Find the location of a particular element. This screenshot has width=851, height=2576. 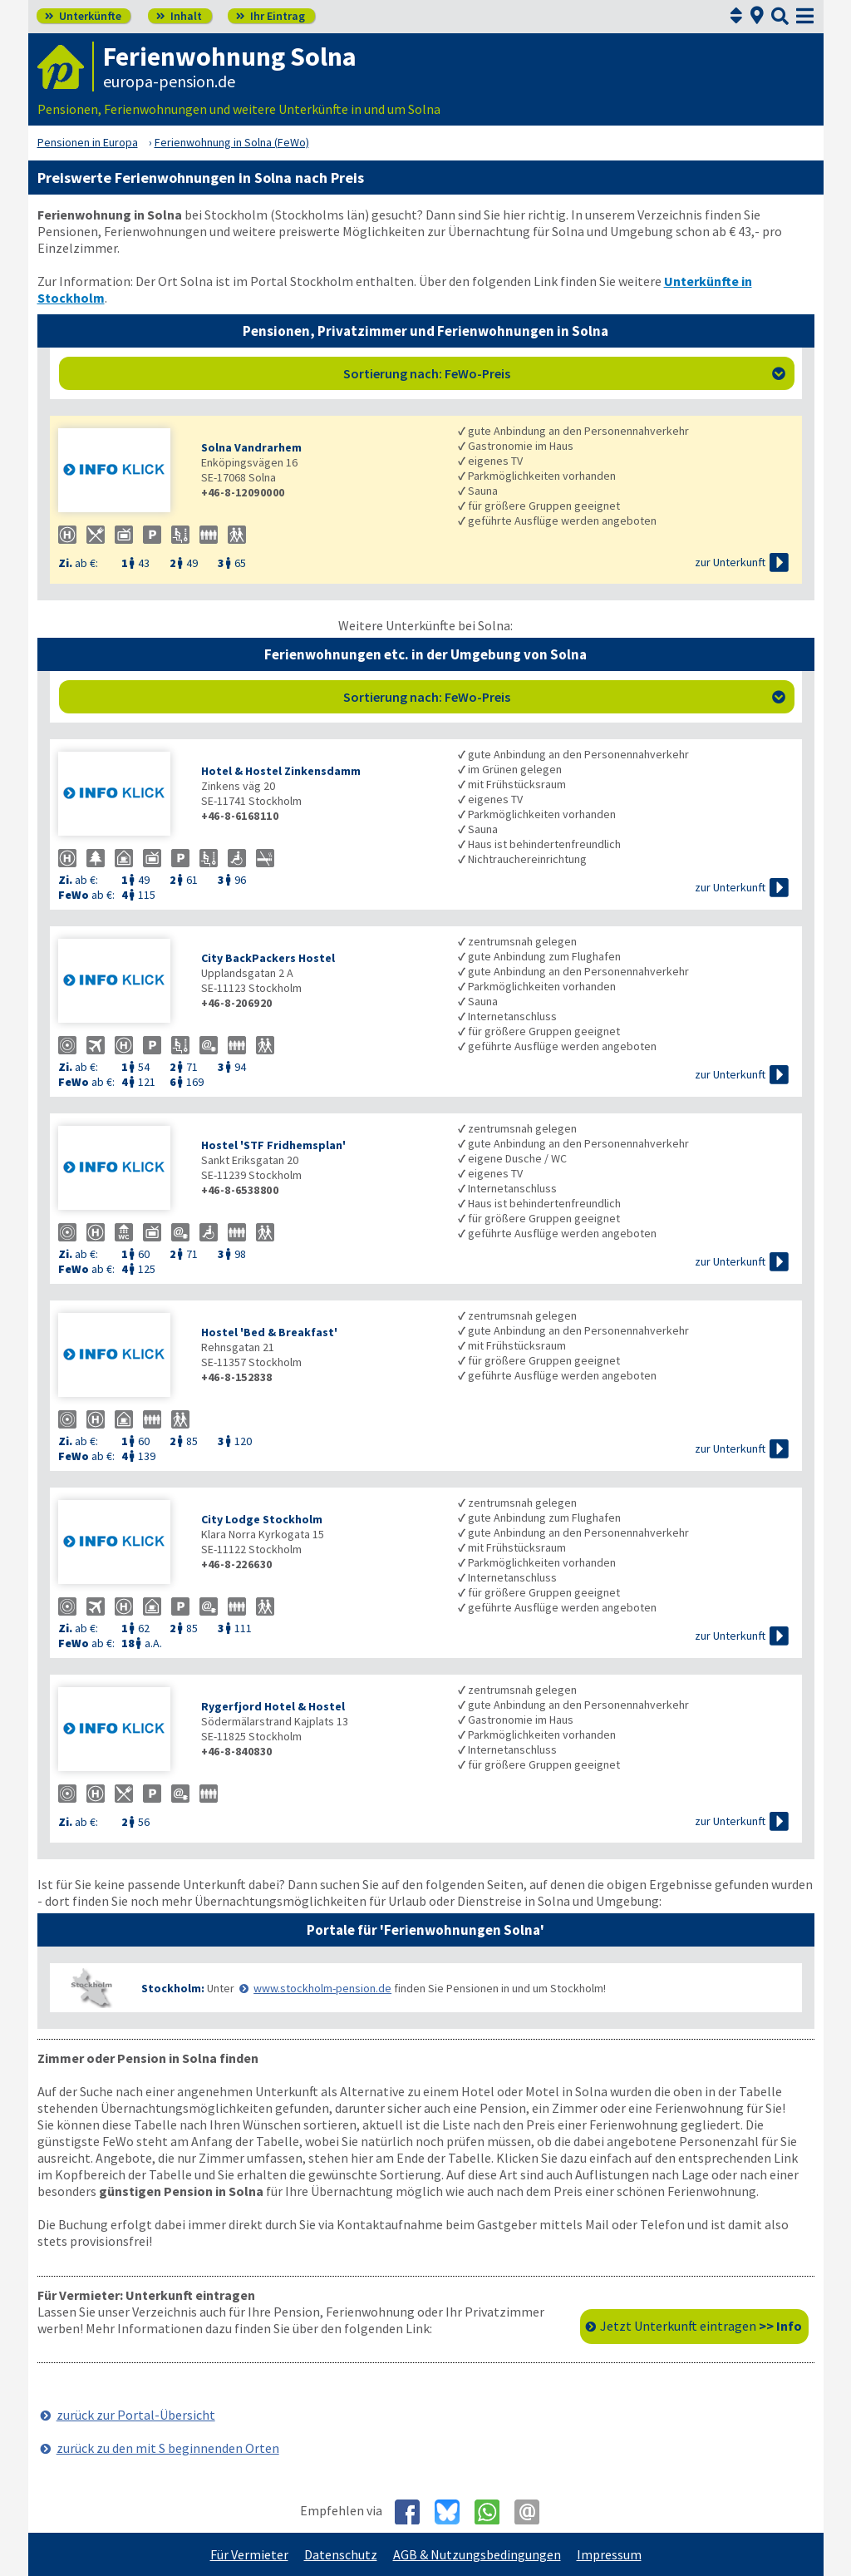

Jetzt Unterkunft eintragen is located at coordinates (701, 2325).